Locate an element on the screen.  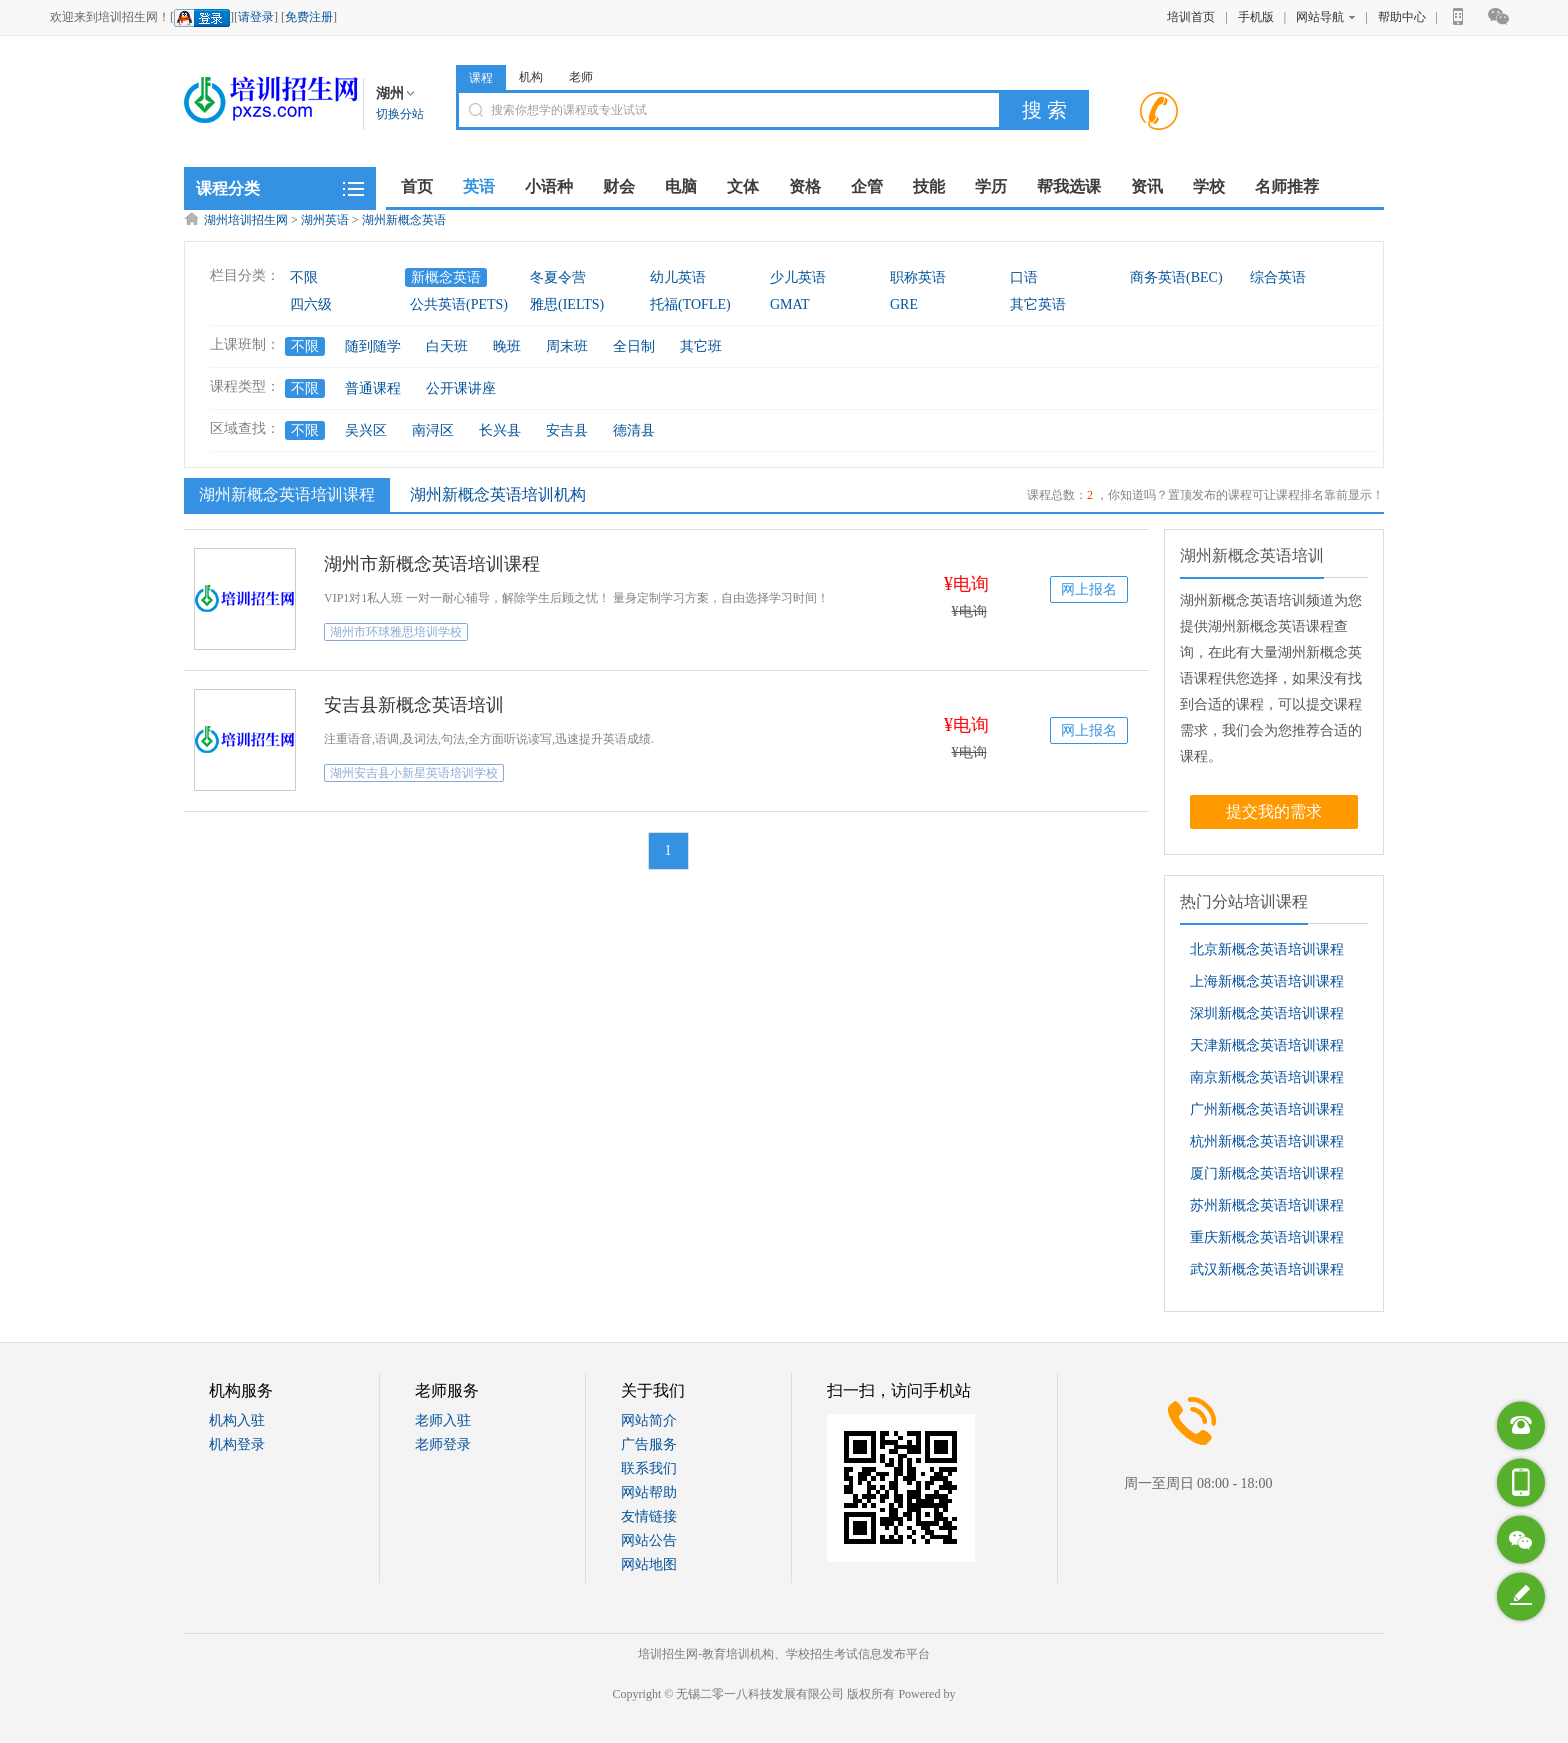
南京新概念英语培训课程 is located at coordinates (1267, 1077).